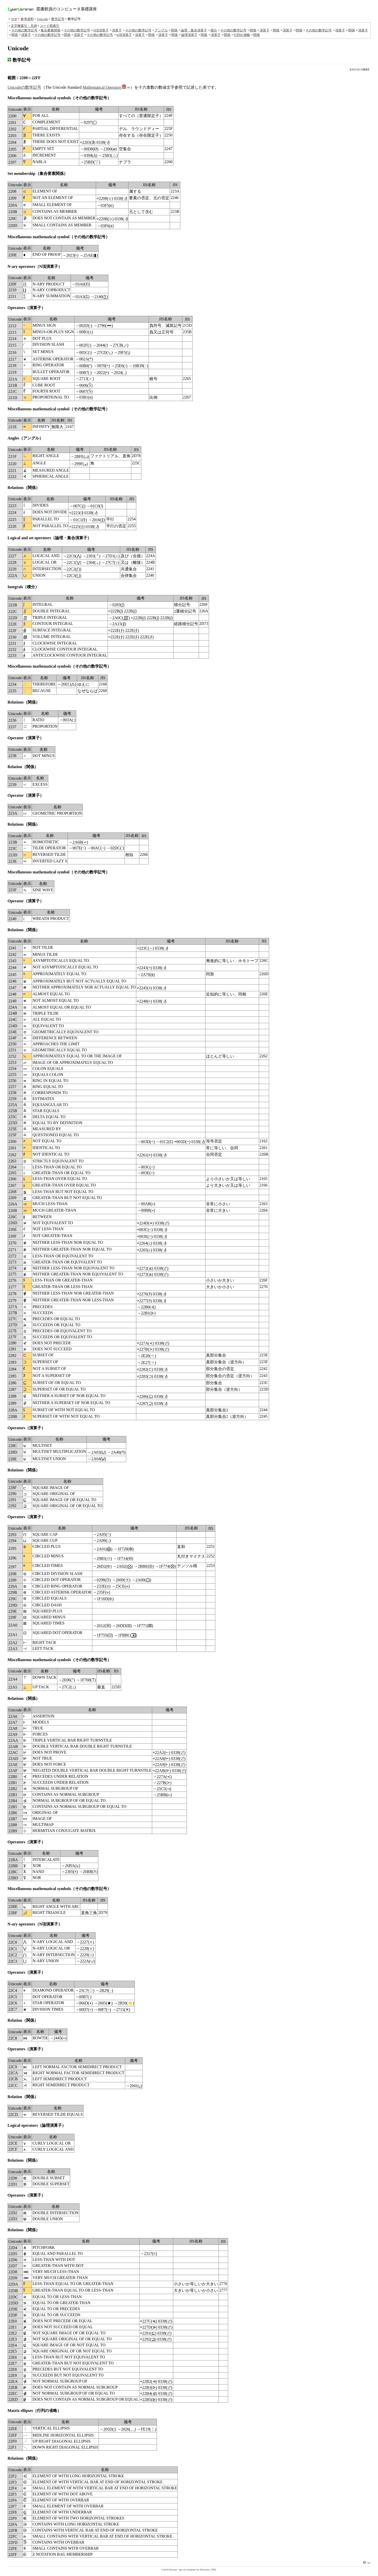 Image resolution: width=378 pixels, height=2576 pixels. Describe the element at coordinates (12, 2542) in the screenshot. I see `22FD` at that location.